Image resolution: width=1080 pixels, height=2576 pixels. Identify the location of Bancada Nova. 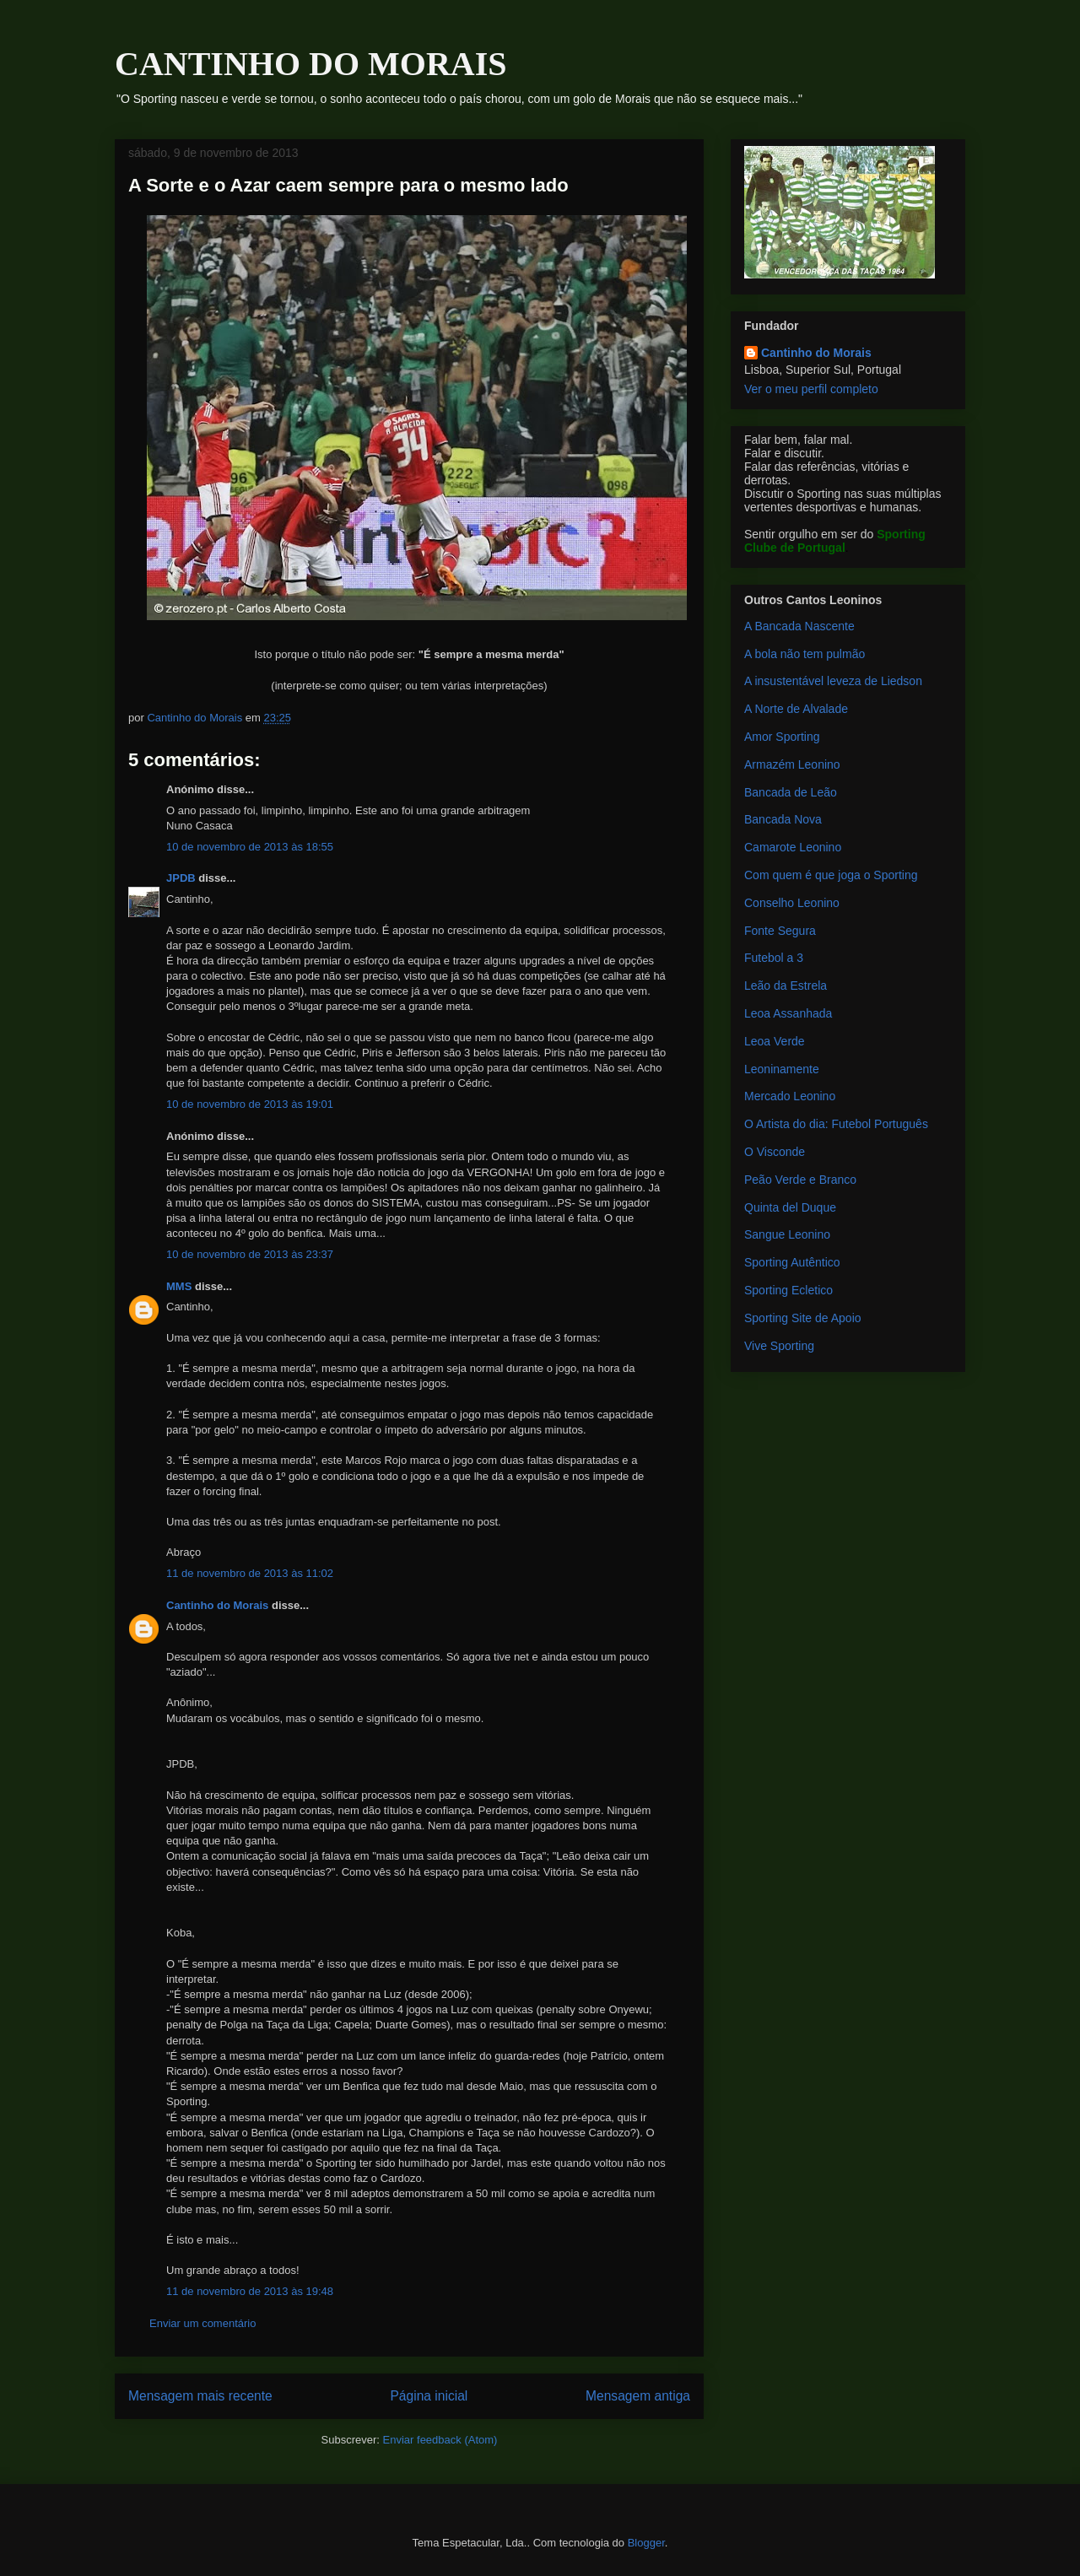
(783, 819).